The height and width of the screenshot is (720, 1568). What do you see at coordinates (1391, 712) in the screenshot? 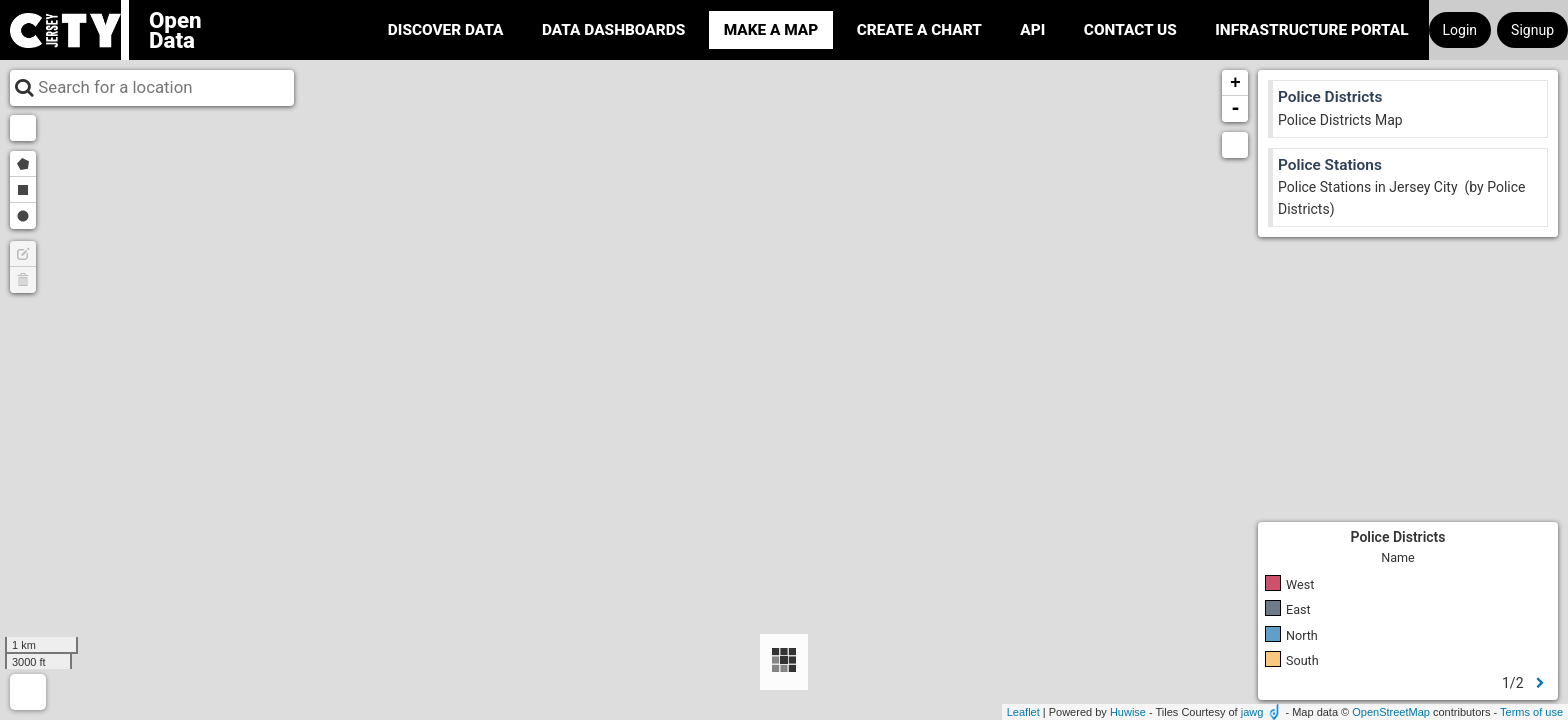
I see `OpenStreetMap` at bounding box center [1391, 712].